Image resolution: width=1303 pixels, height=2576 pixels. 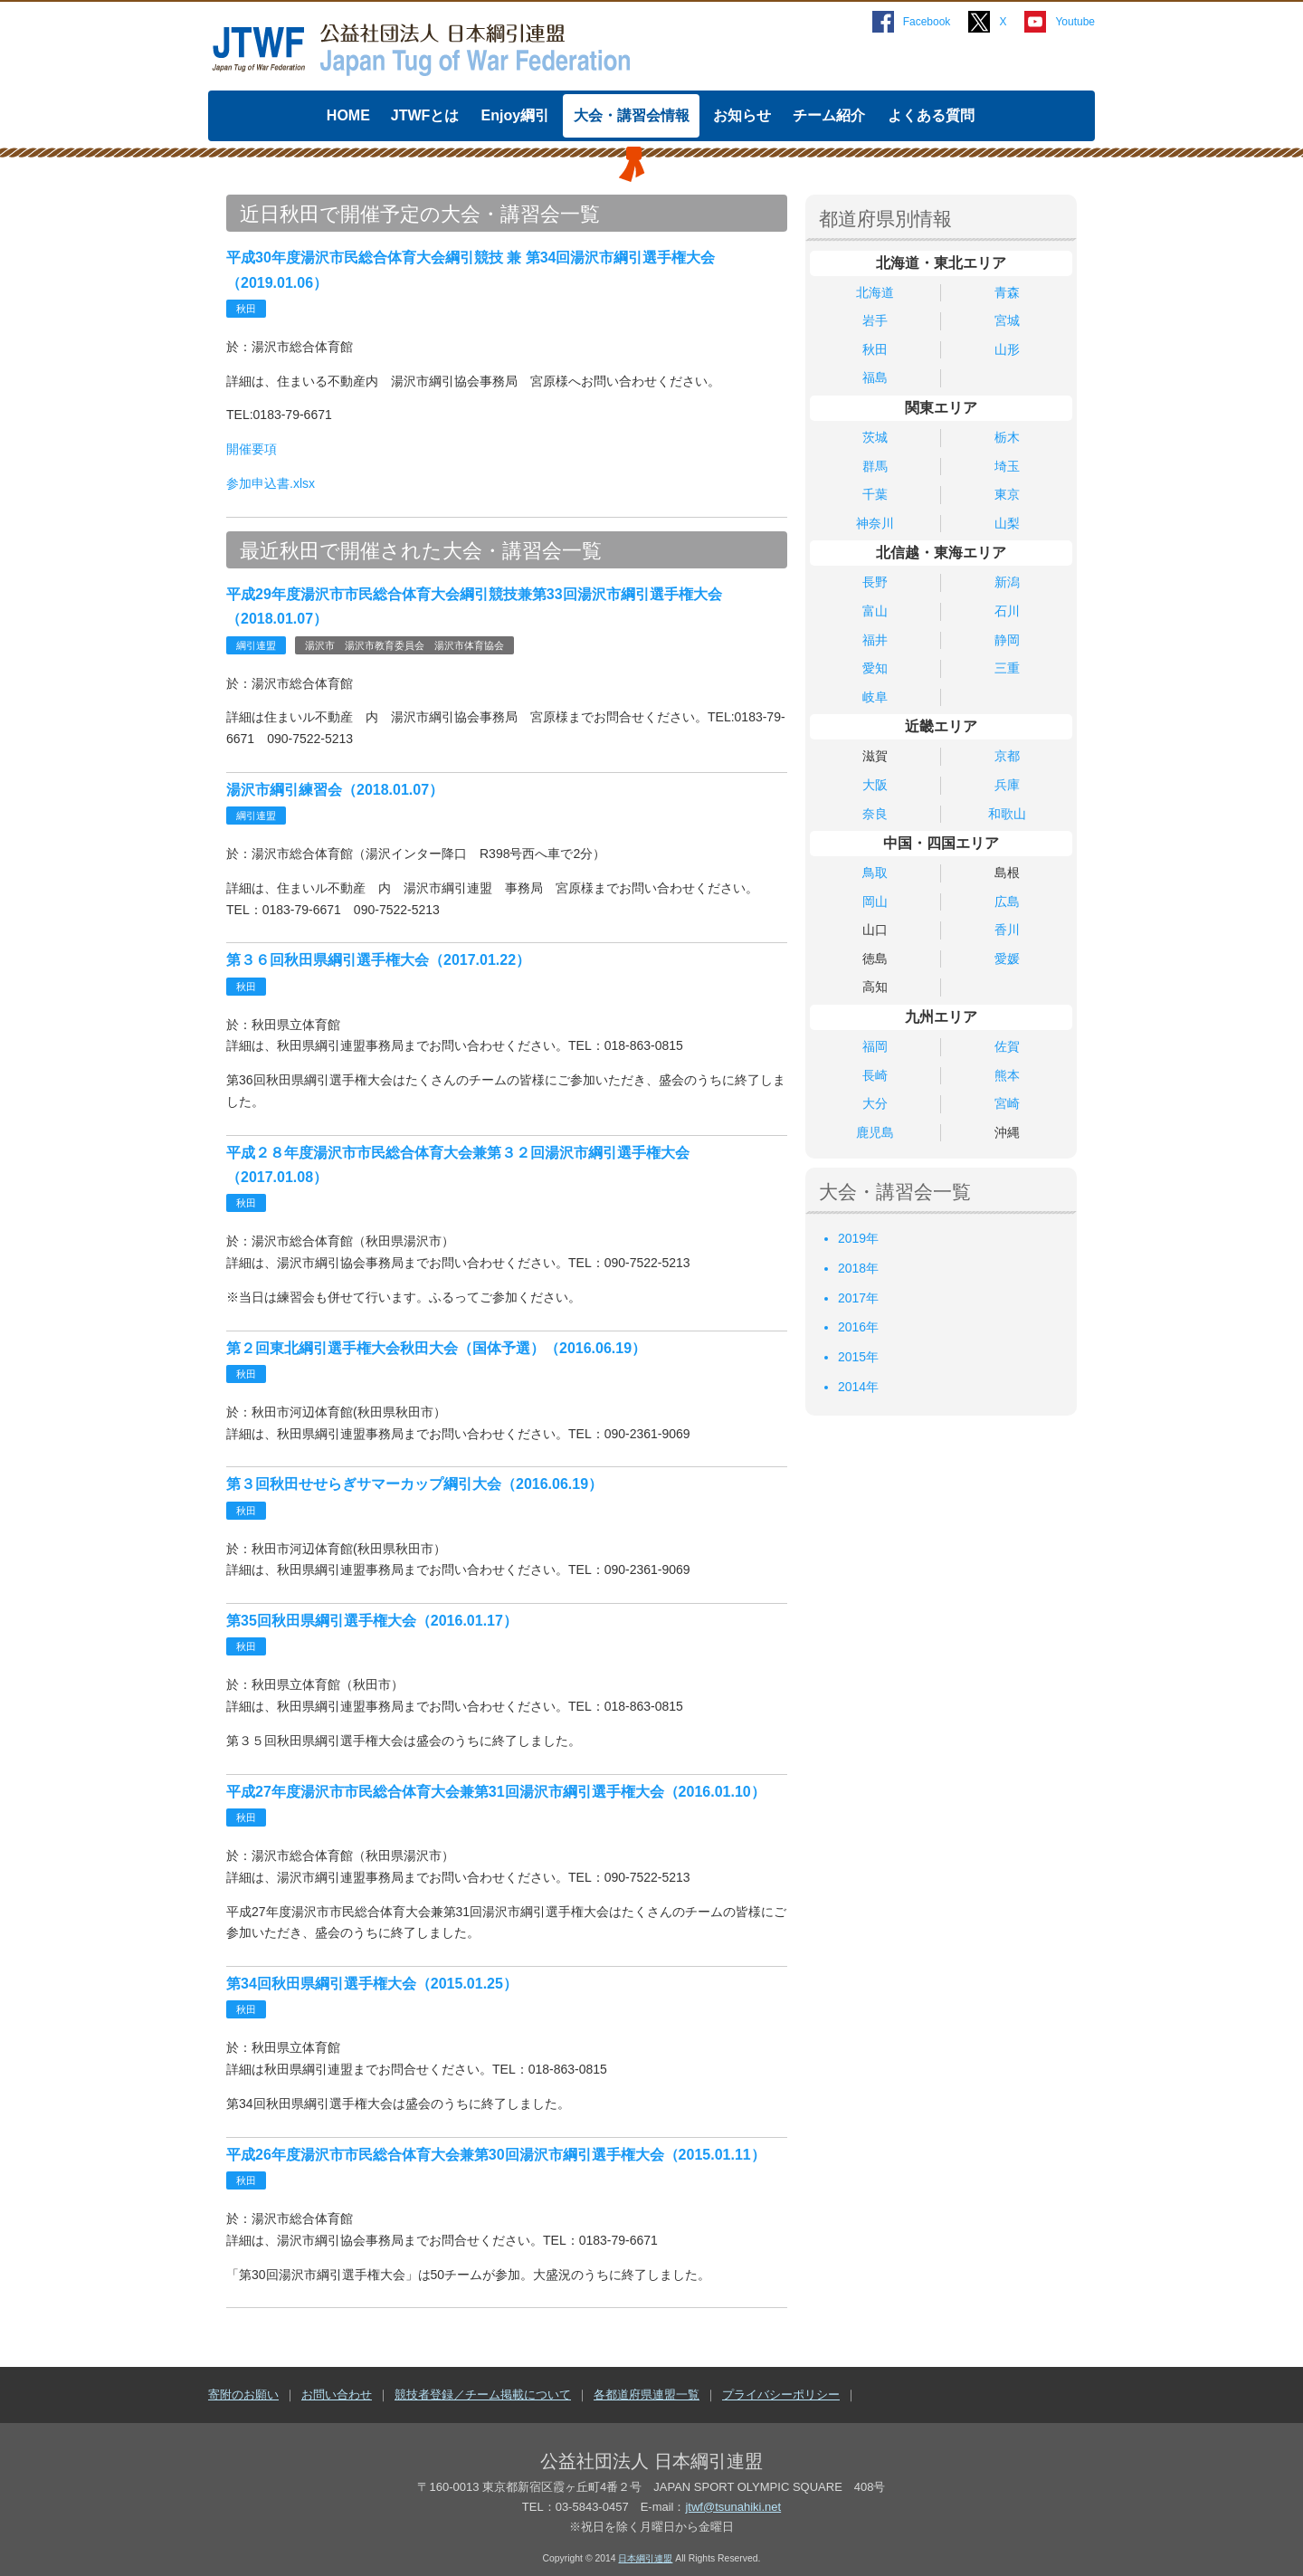 What do you see at coordinates (1007, 640) in the screenshot?
I see `静岡` at bounding box center [1007, 640].